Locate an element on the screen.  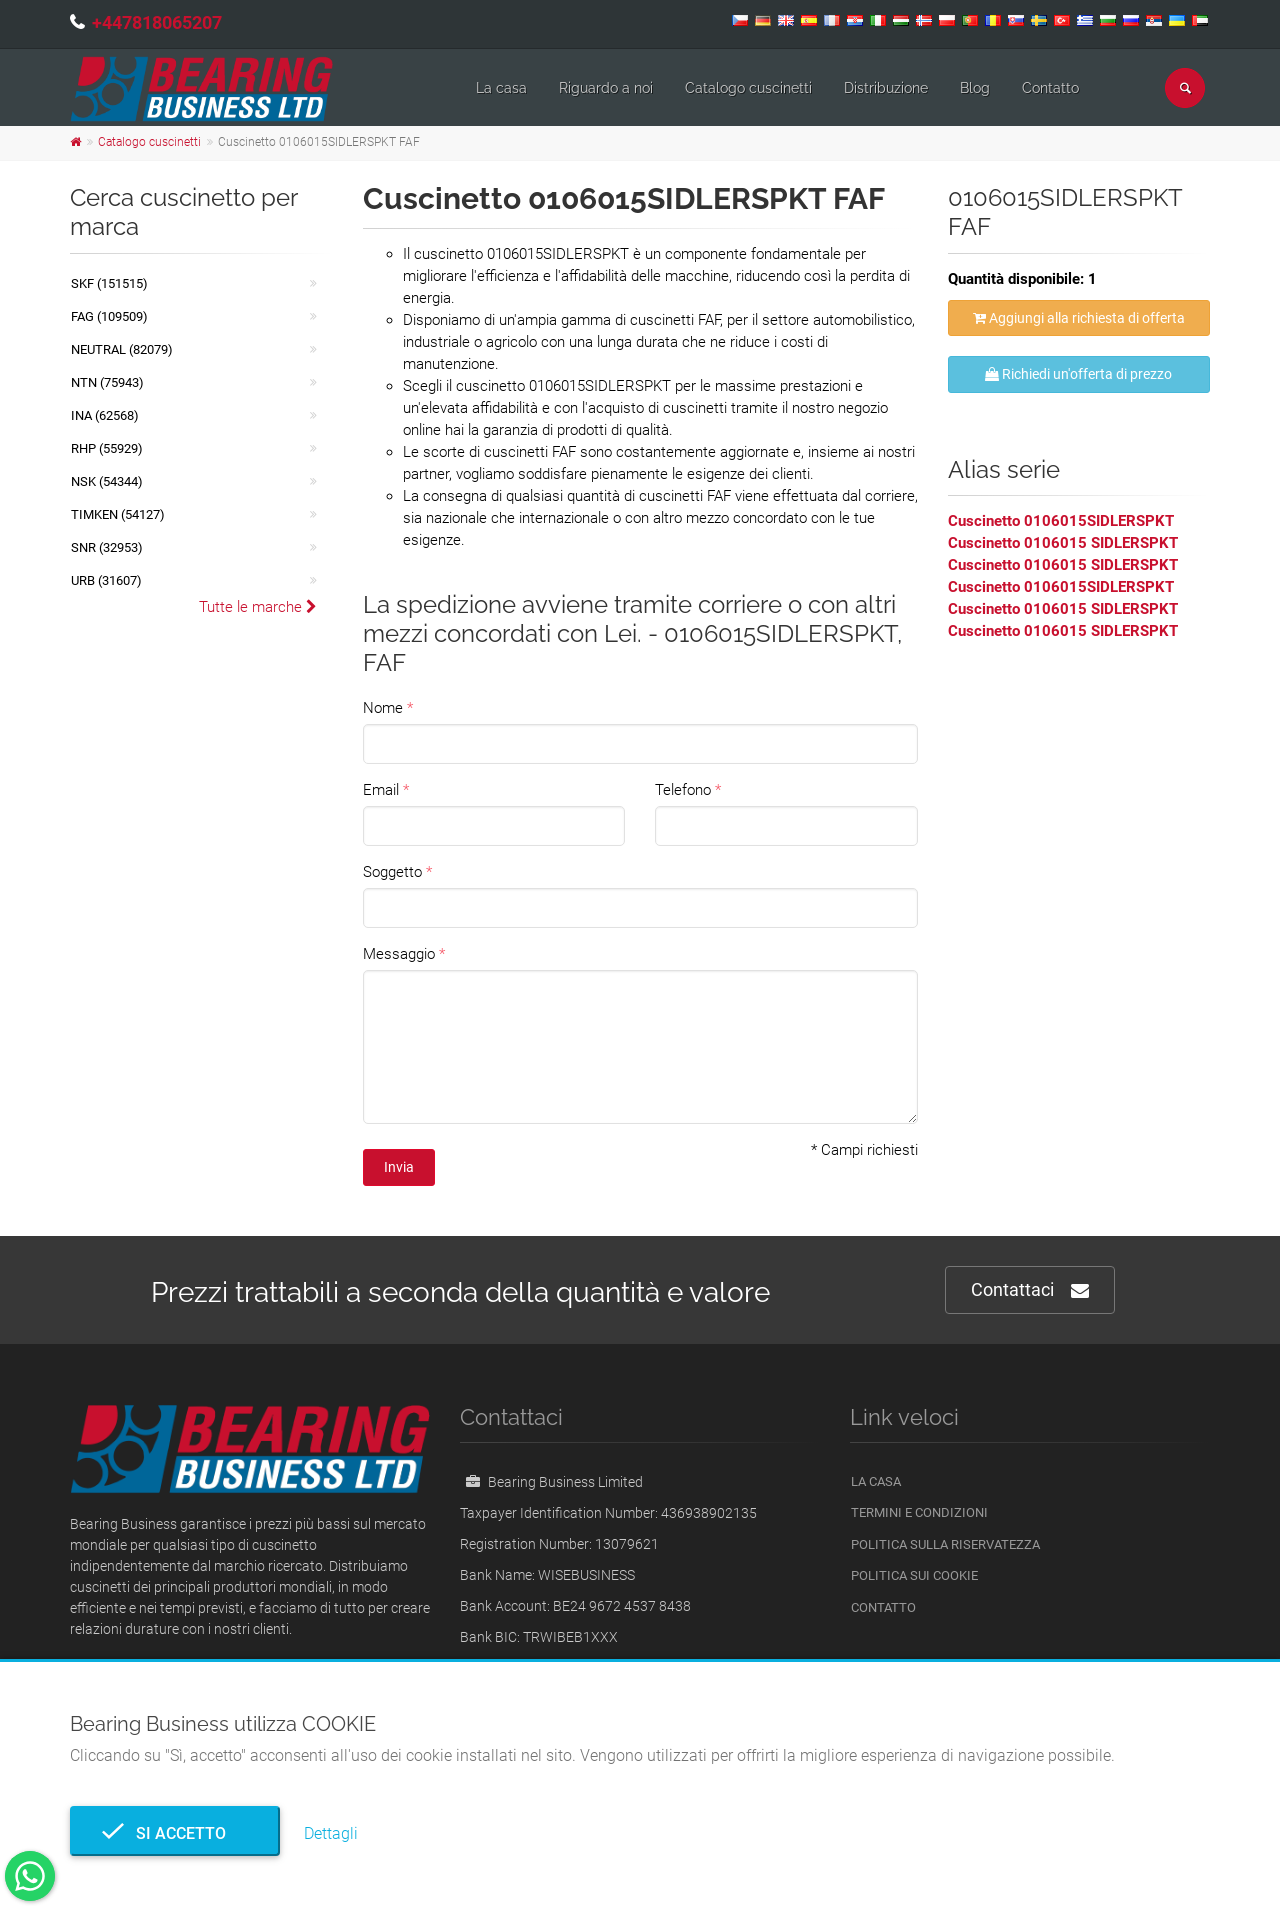
Invia is located at coordinates (399, 1167).